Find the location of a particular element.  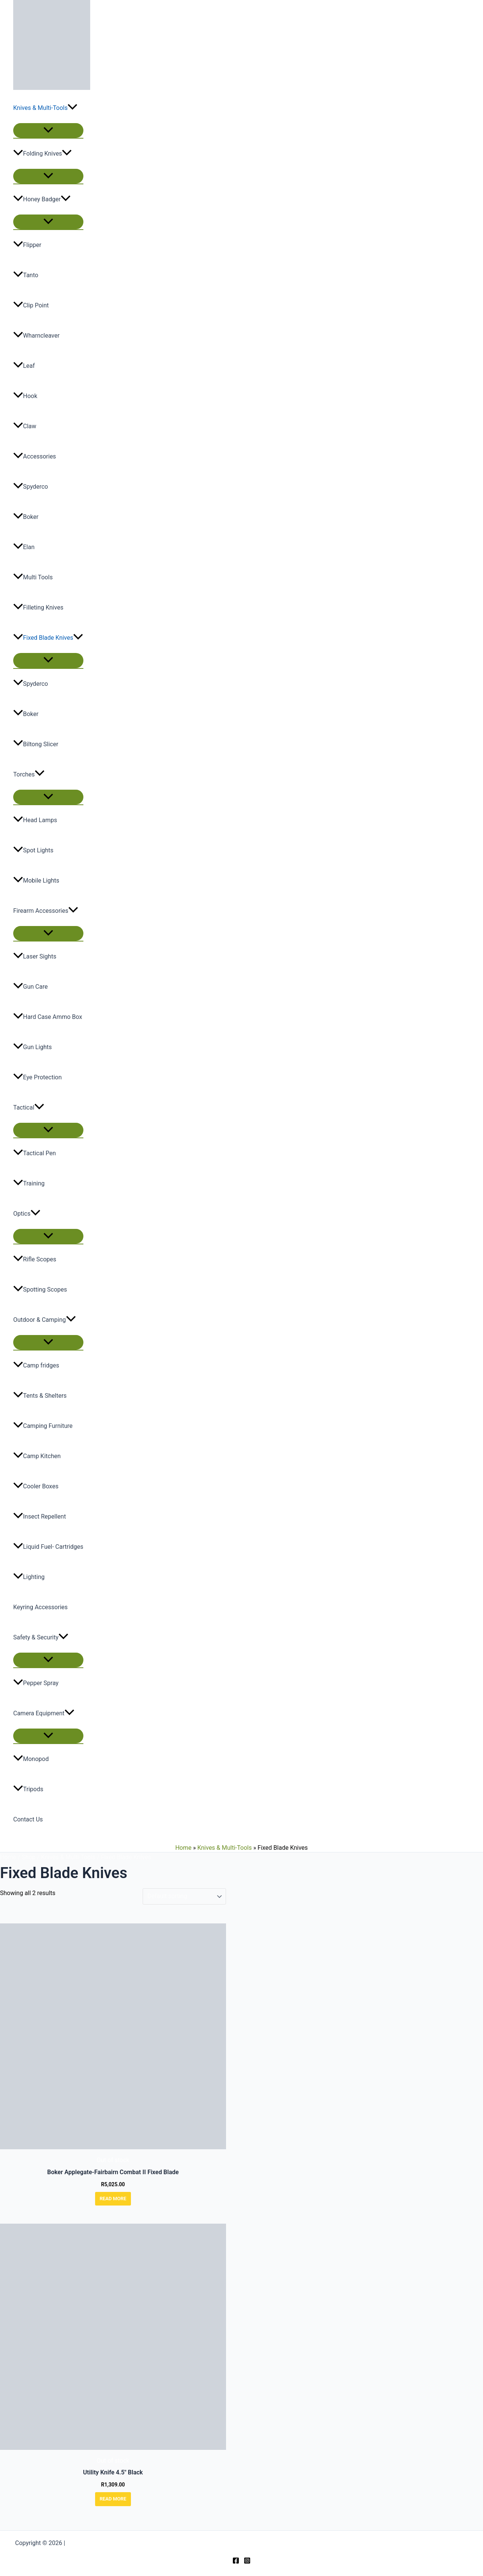

[Shop order] is located at coordinates (184, 1896).